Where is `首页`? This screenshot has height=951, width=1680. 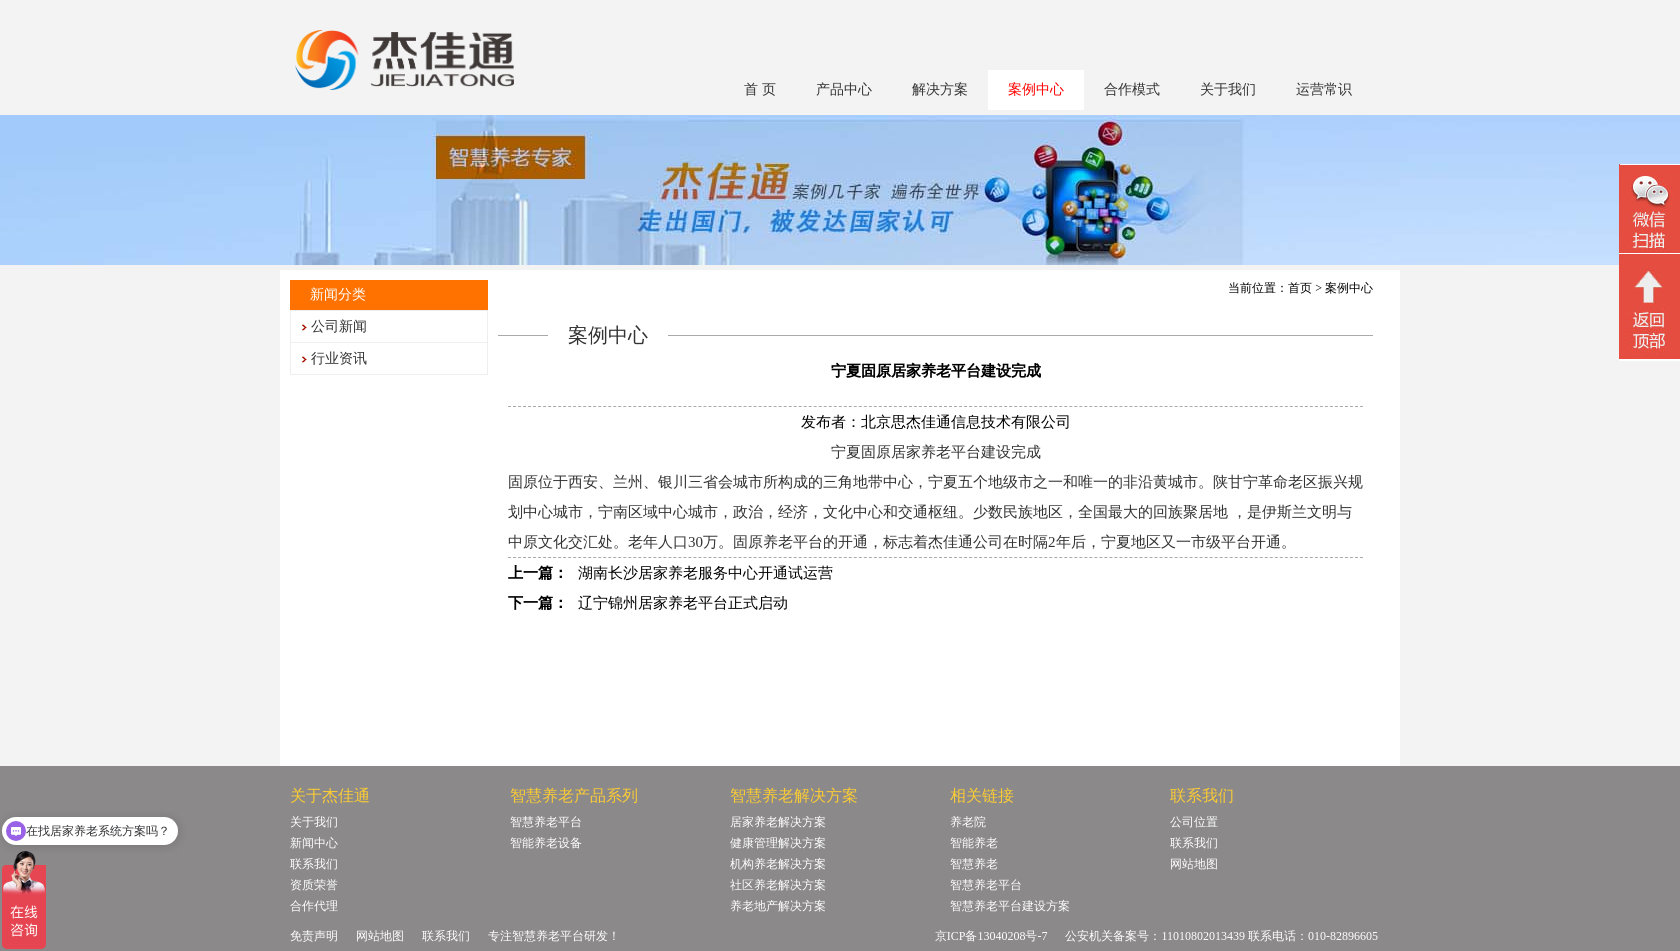 首页 is located at coordinates (1300, 288).